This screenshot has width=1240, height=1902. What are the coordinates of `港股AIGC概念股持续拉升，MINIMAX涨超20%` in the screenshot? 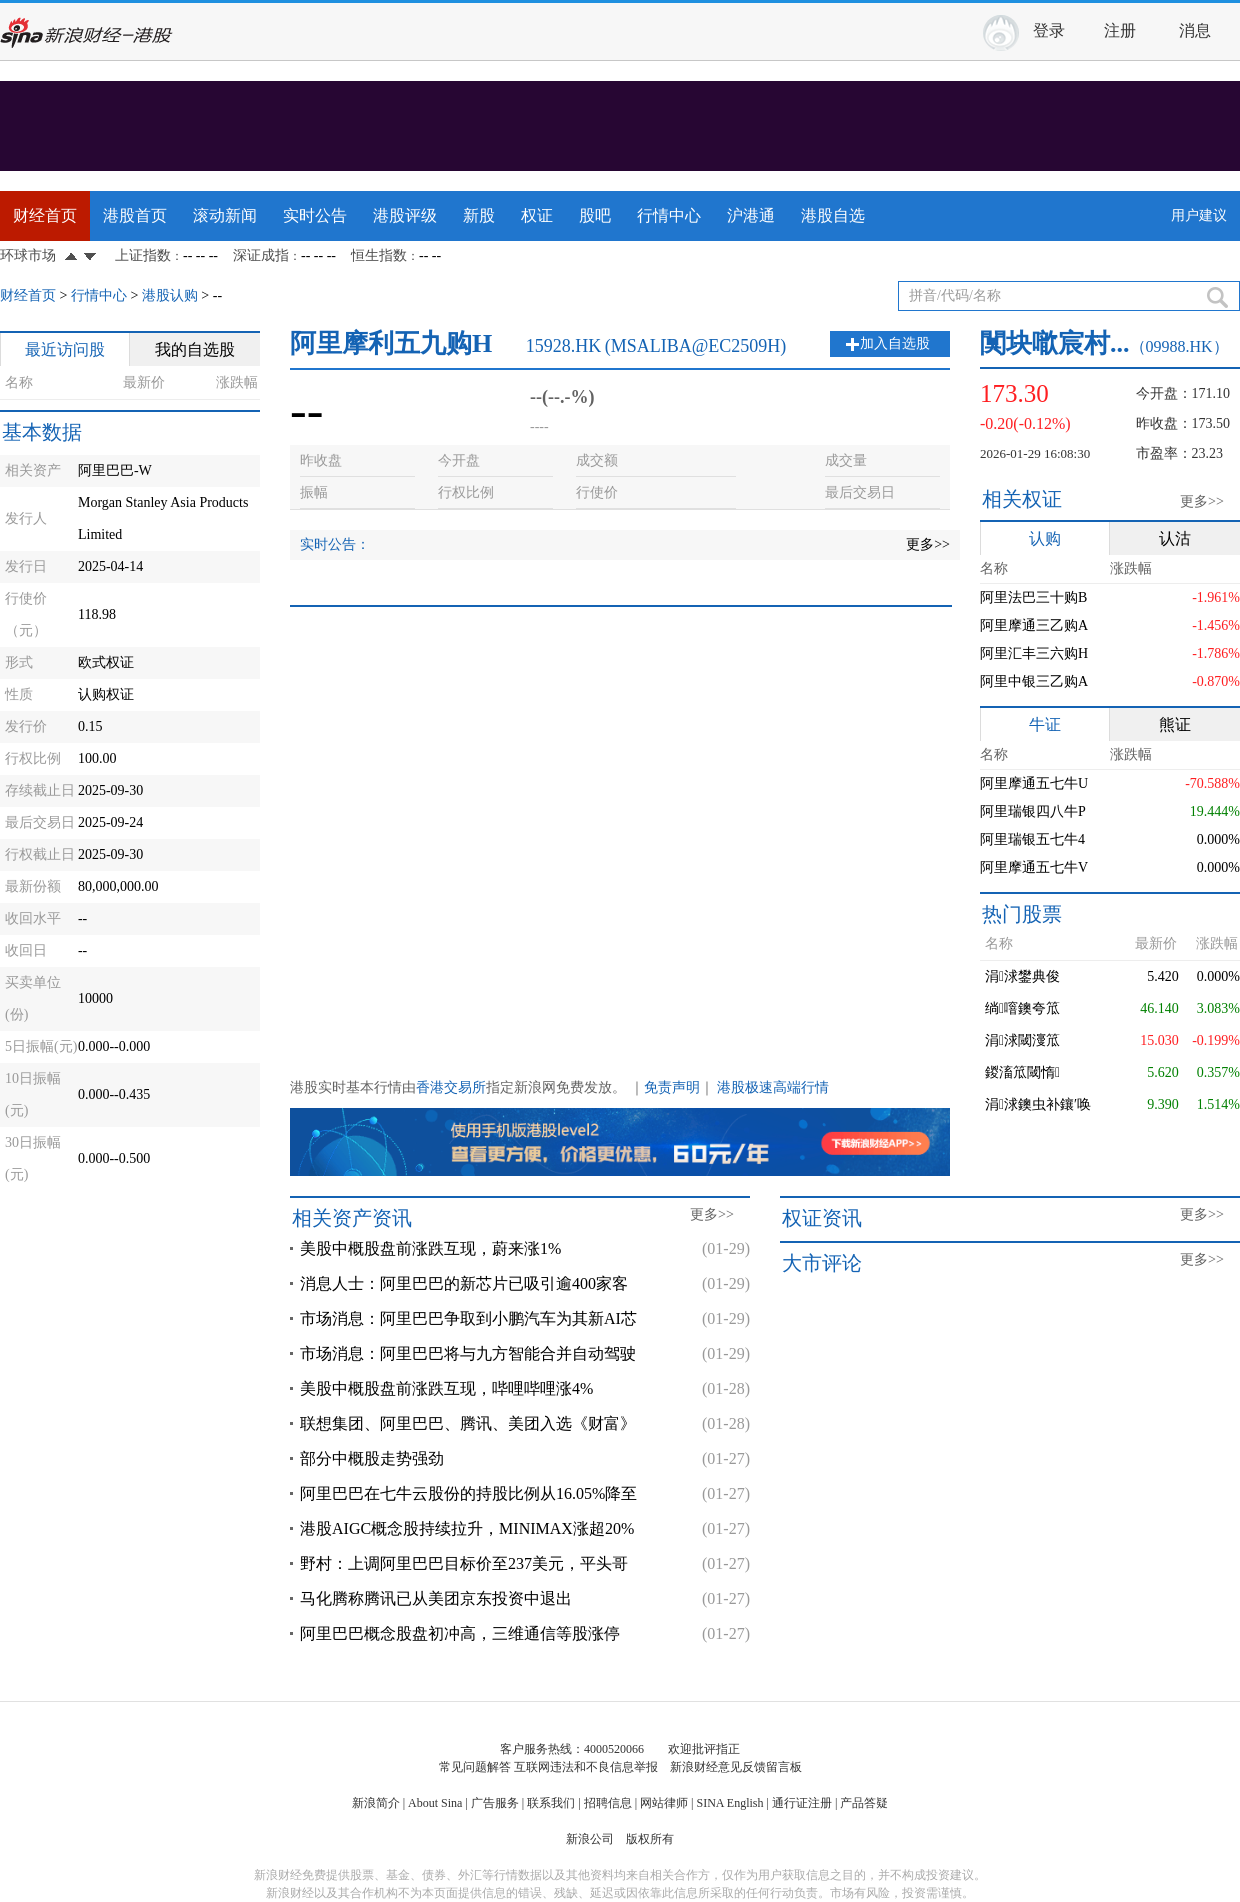 It's located at (467, 1528).